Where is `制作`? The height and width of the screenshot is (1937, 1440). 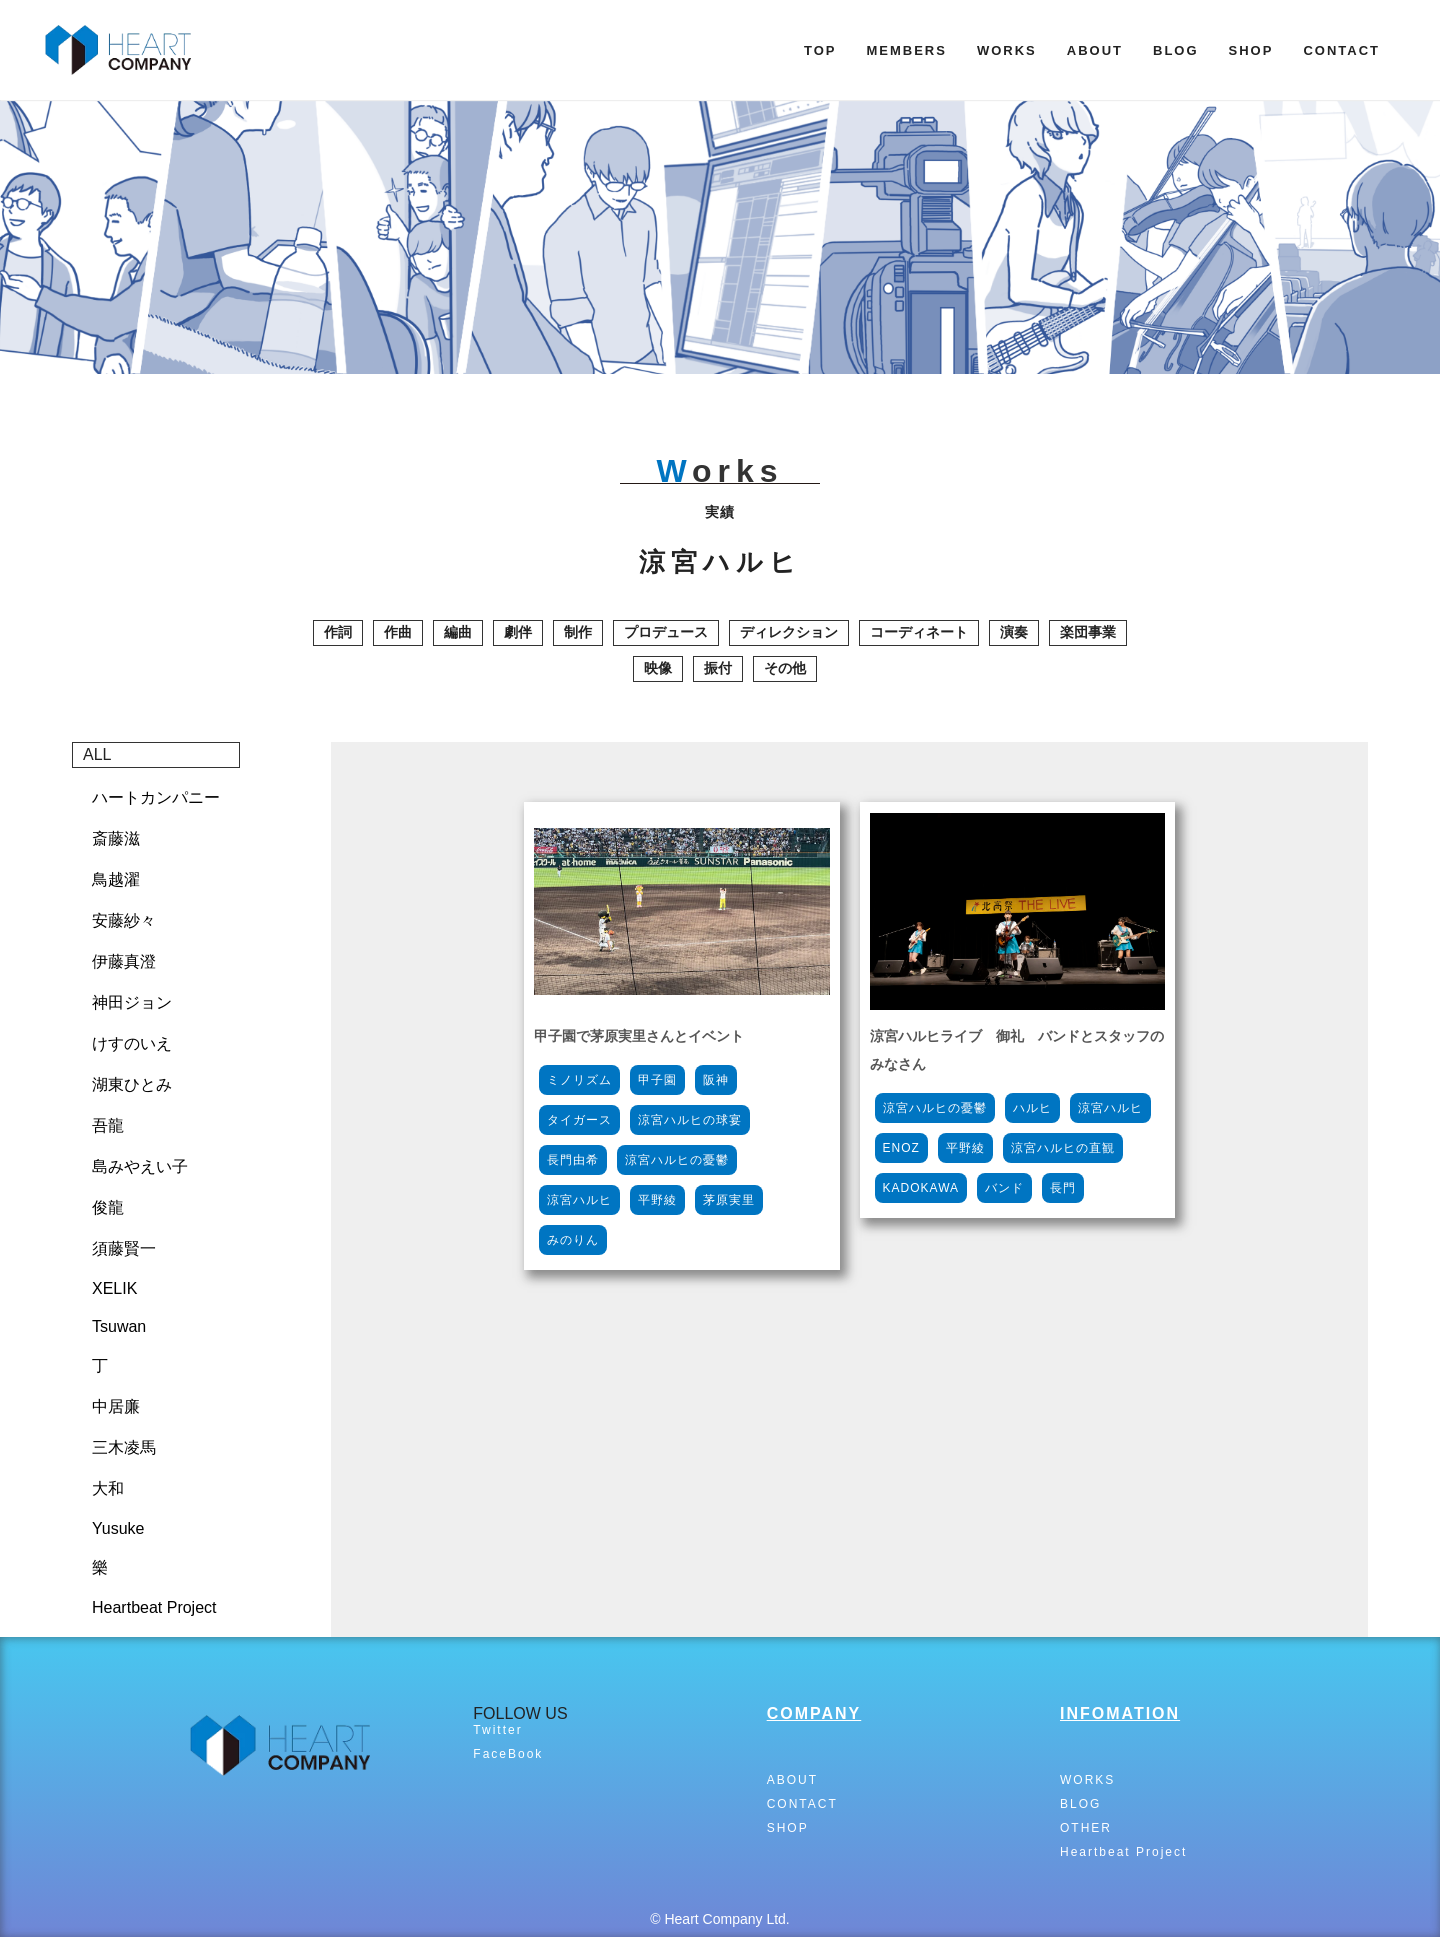 制作 is located at coordinates (578, 632).